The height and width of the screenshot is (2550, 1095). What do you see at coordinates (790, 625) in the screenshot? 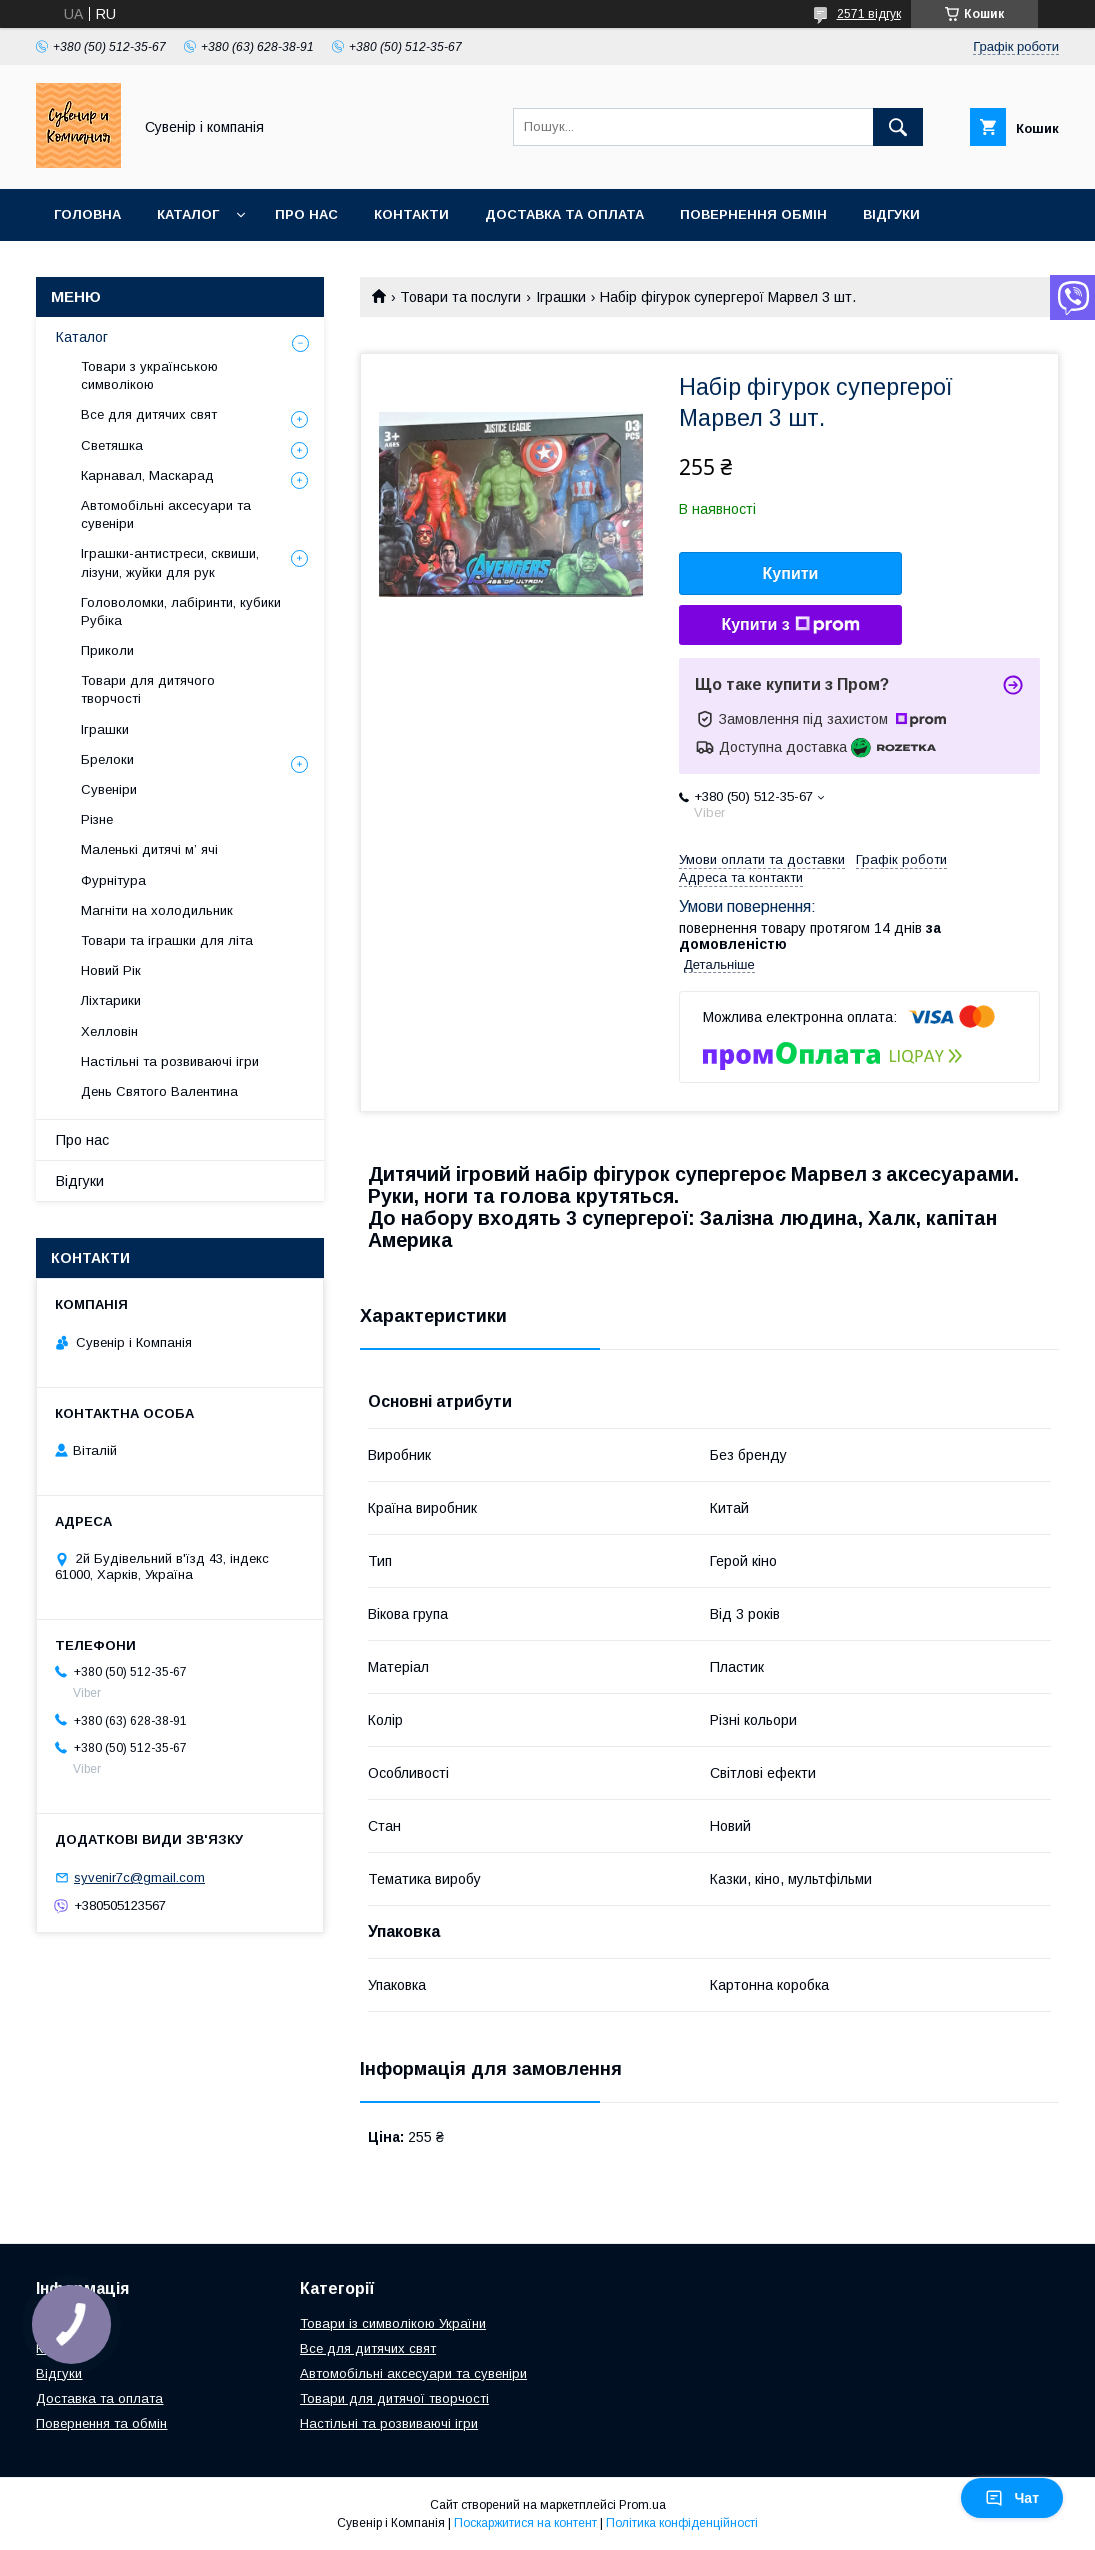
I see `Купити з` at bounding box center [790, 625].